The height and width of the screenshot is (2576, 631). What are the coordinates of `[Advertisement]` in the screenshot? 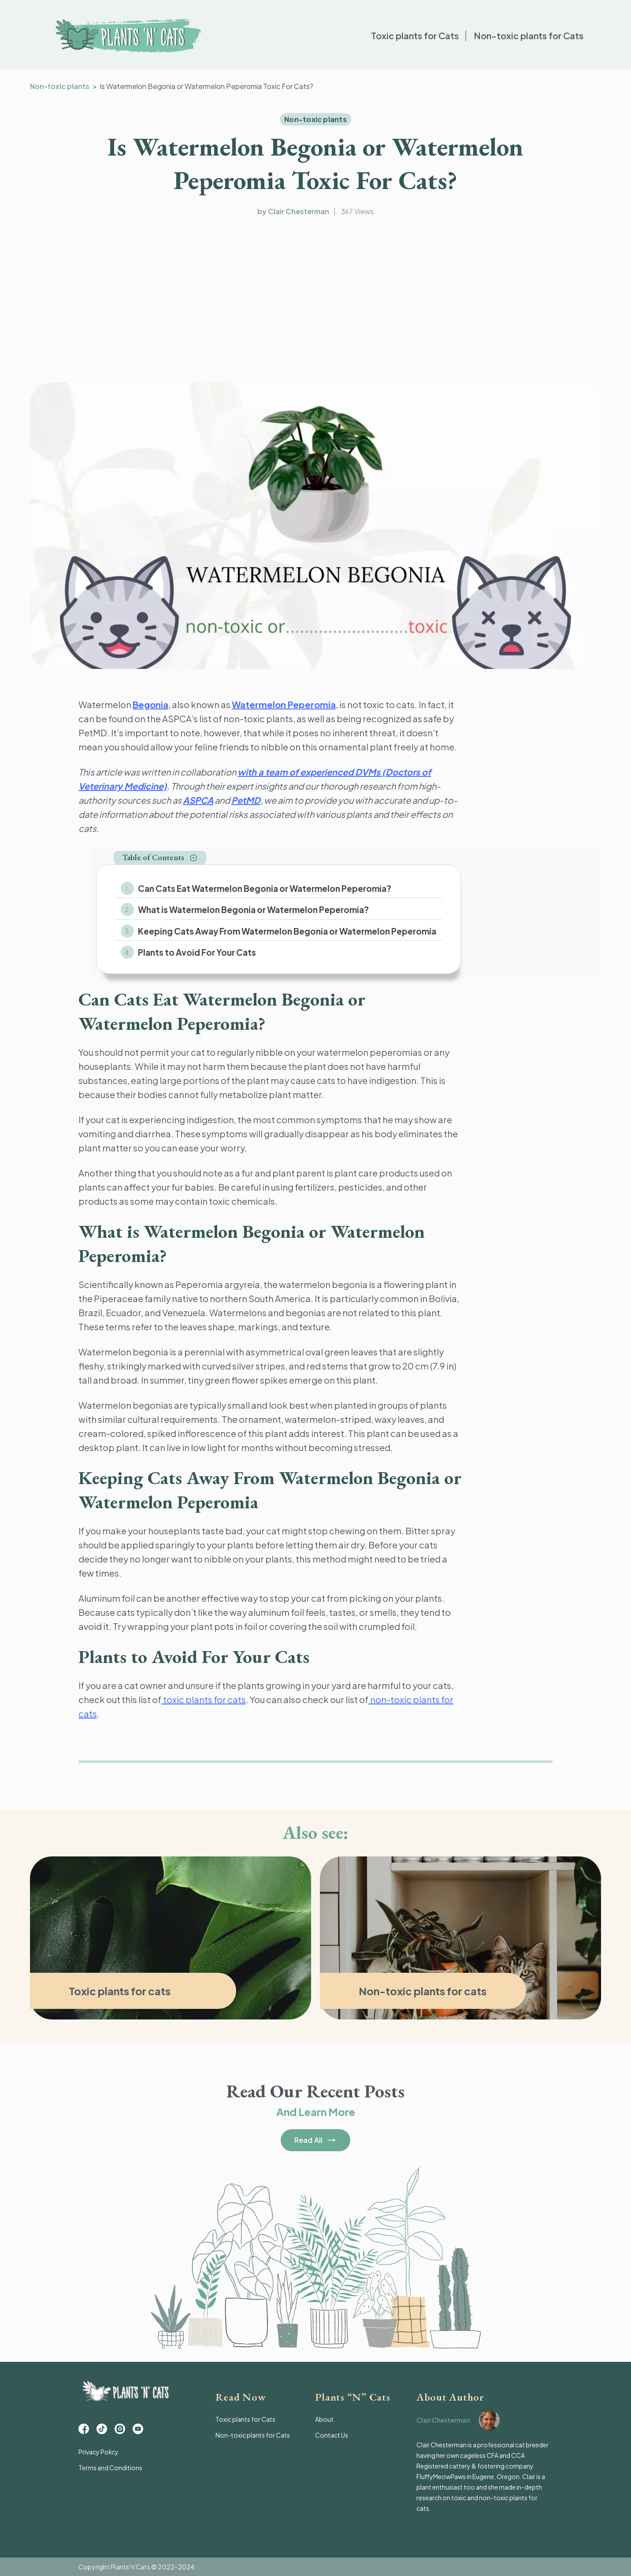 It's located at (315, 301).